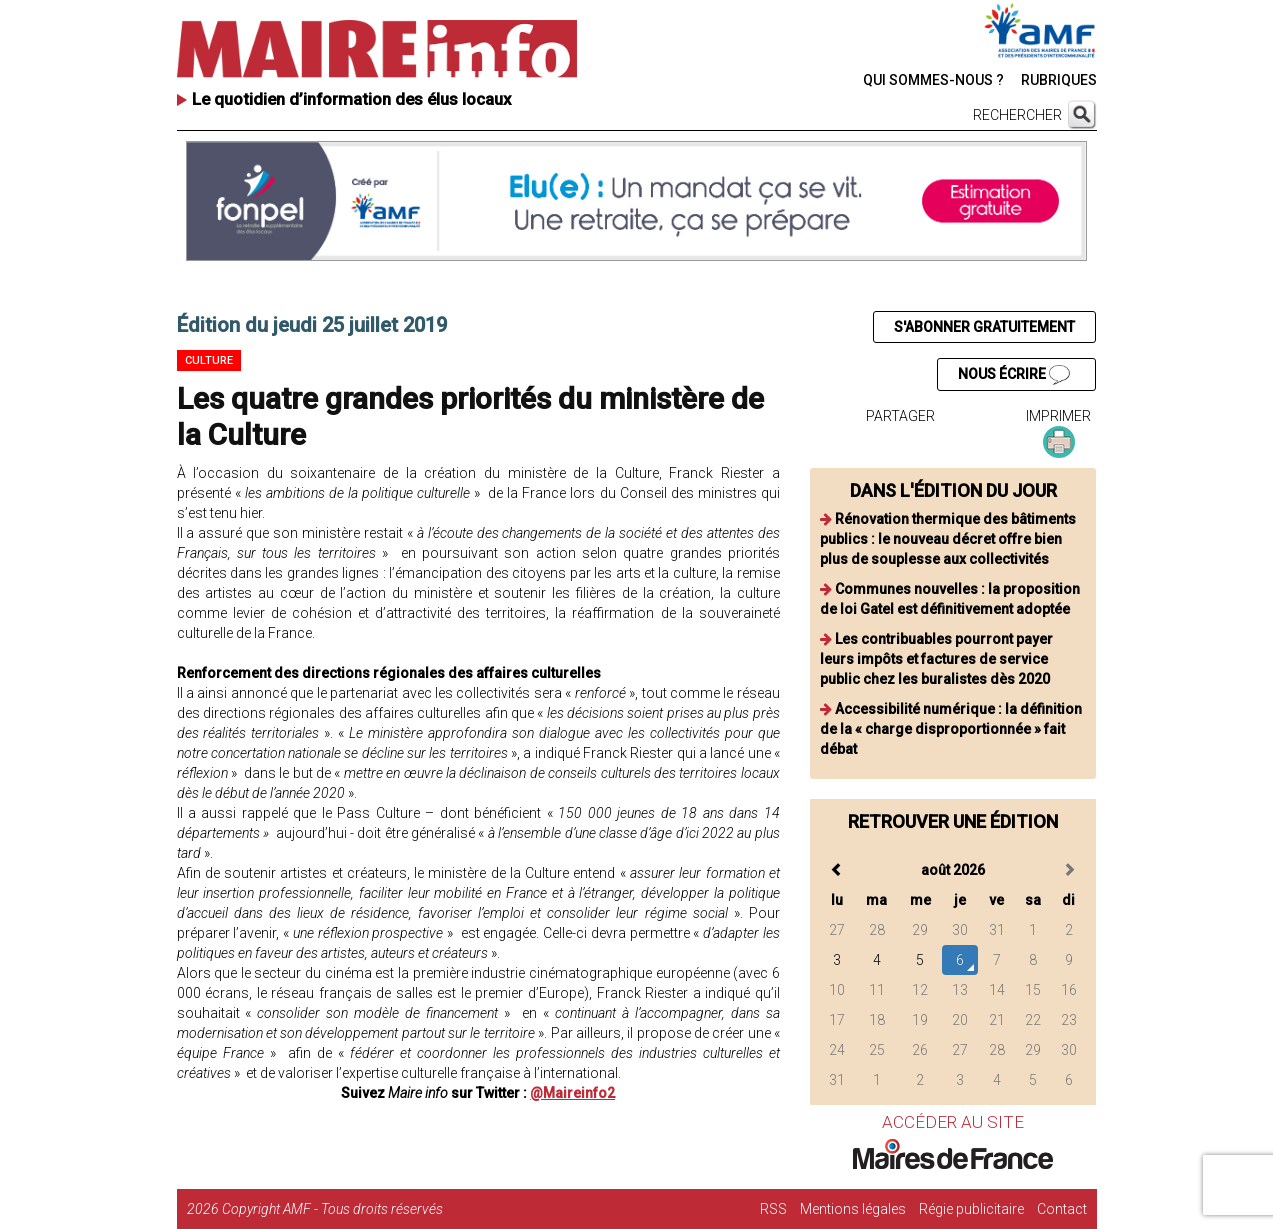 The width and height of the screenshot is (1273, 1229). What do you see at coordinates (1014, 375) in the screenshot?
I see `NOUS ÉCRIRE` at bounding box center [1014, 375].